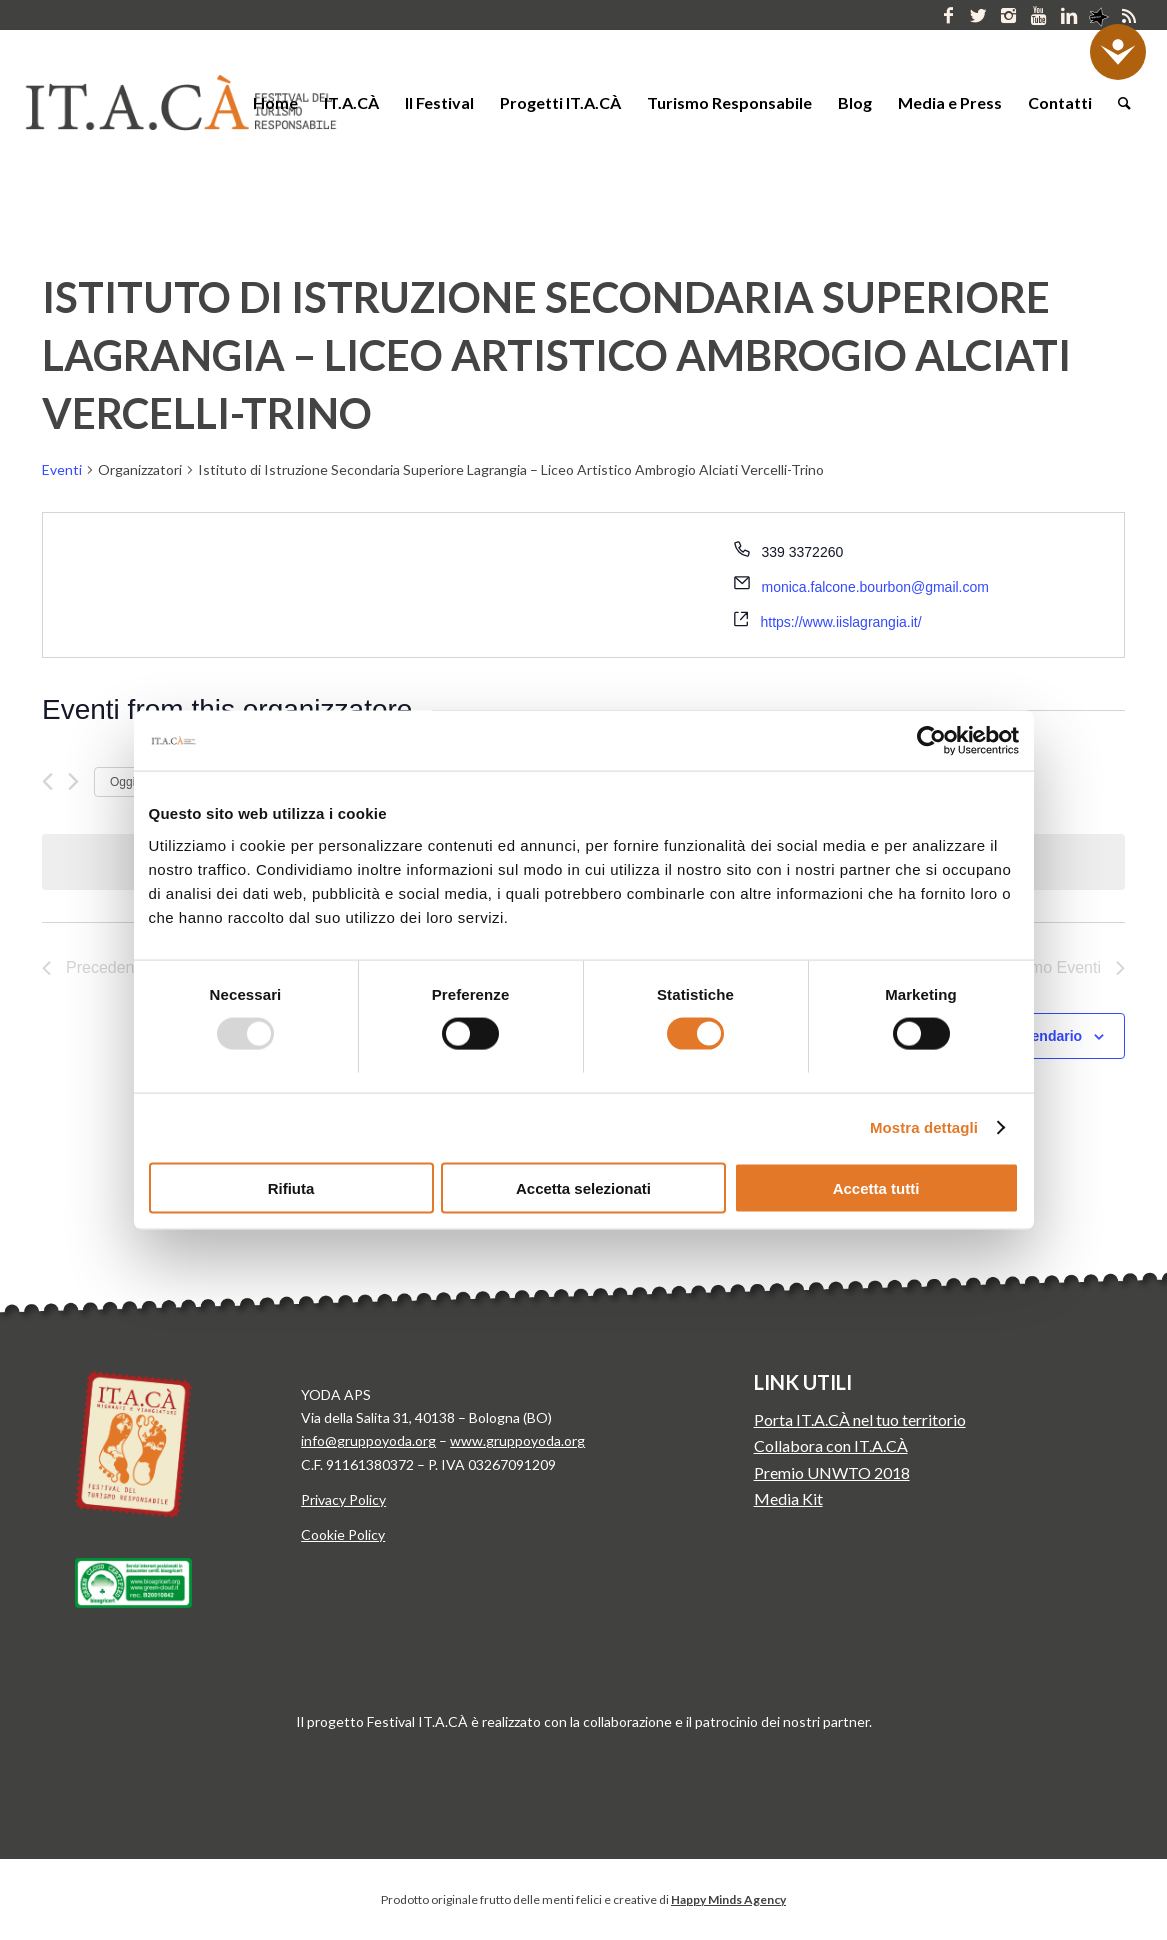 The height and width of the screenshot is (1940, 1167). I want to click on info@gruppoyoda.org, so click(368, 1440).